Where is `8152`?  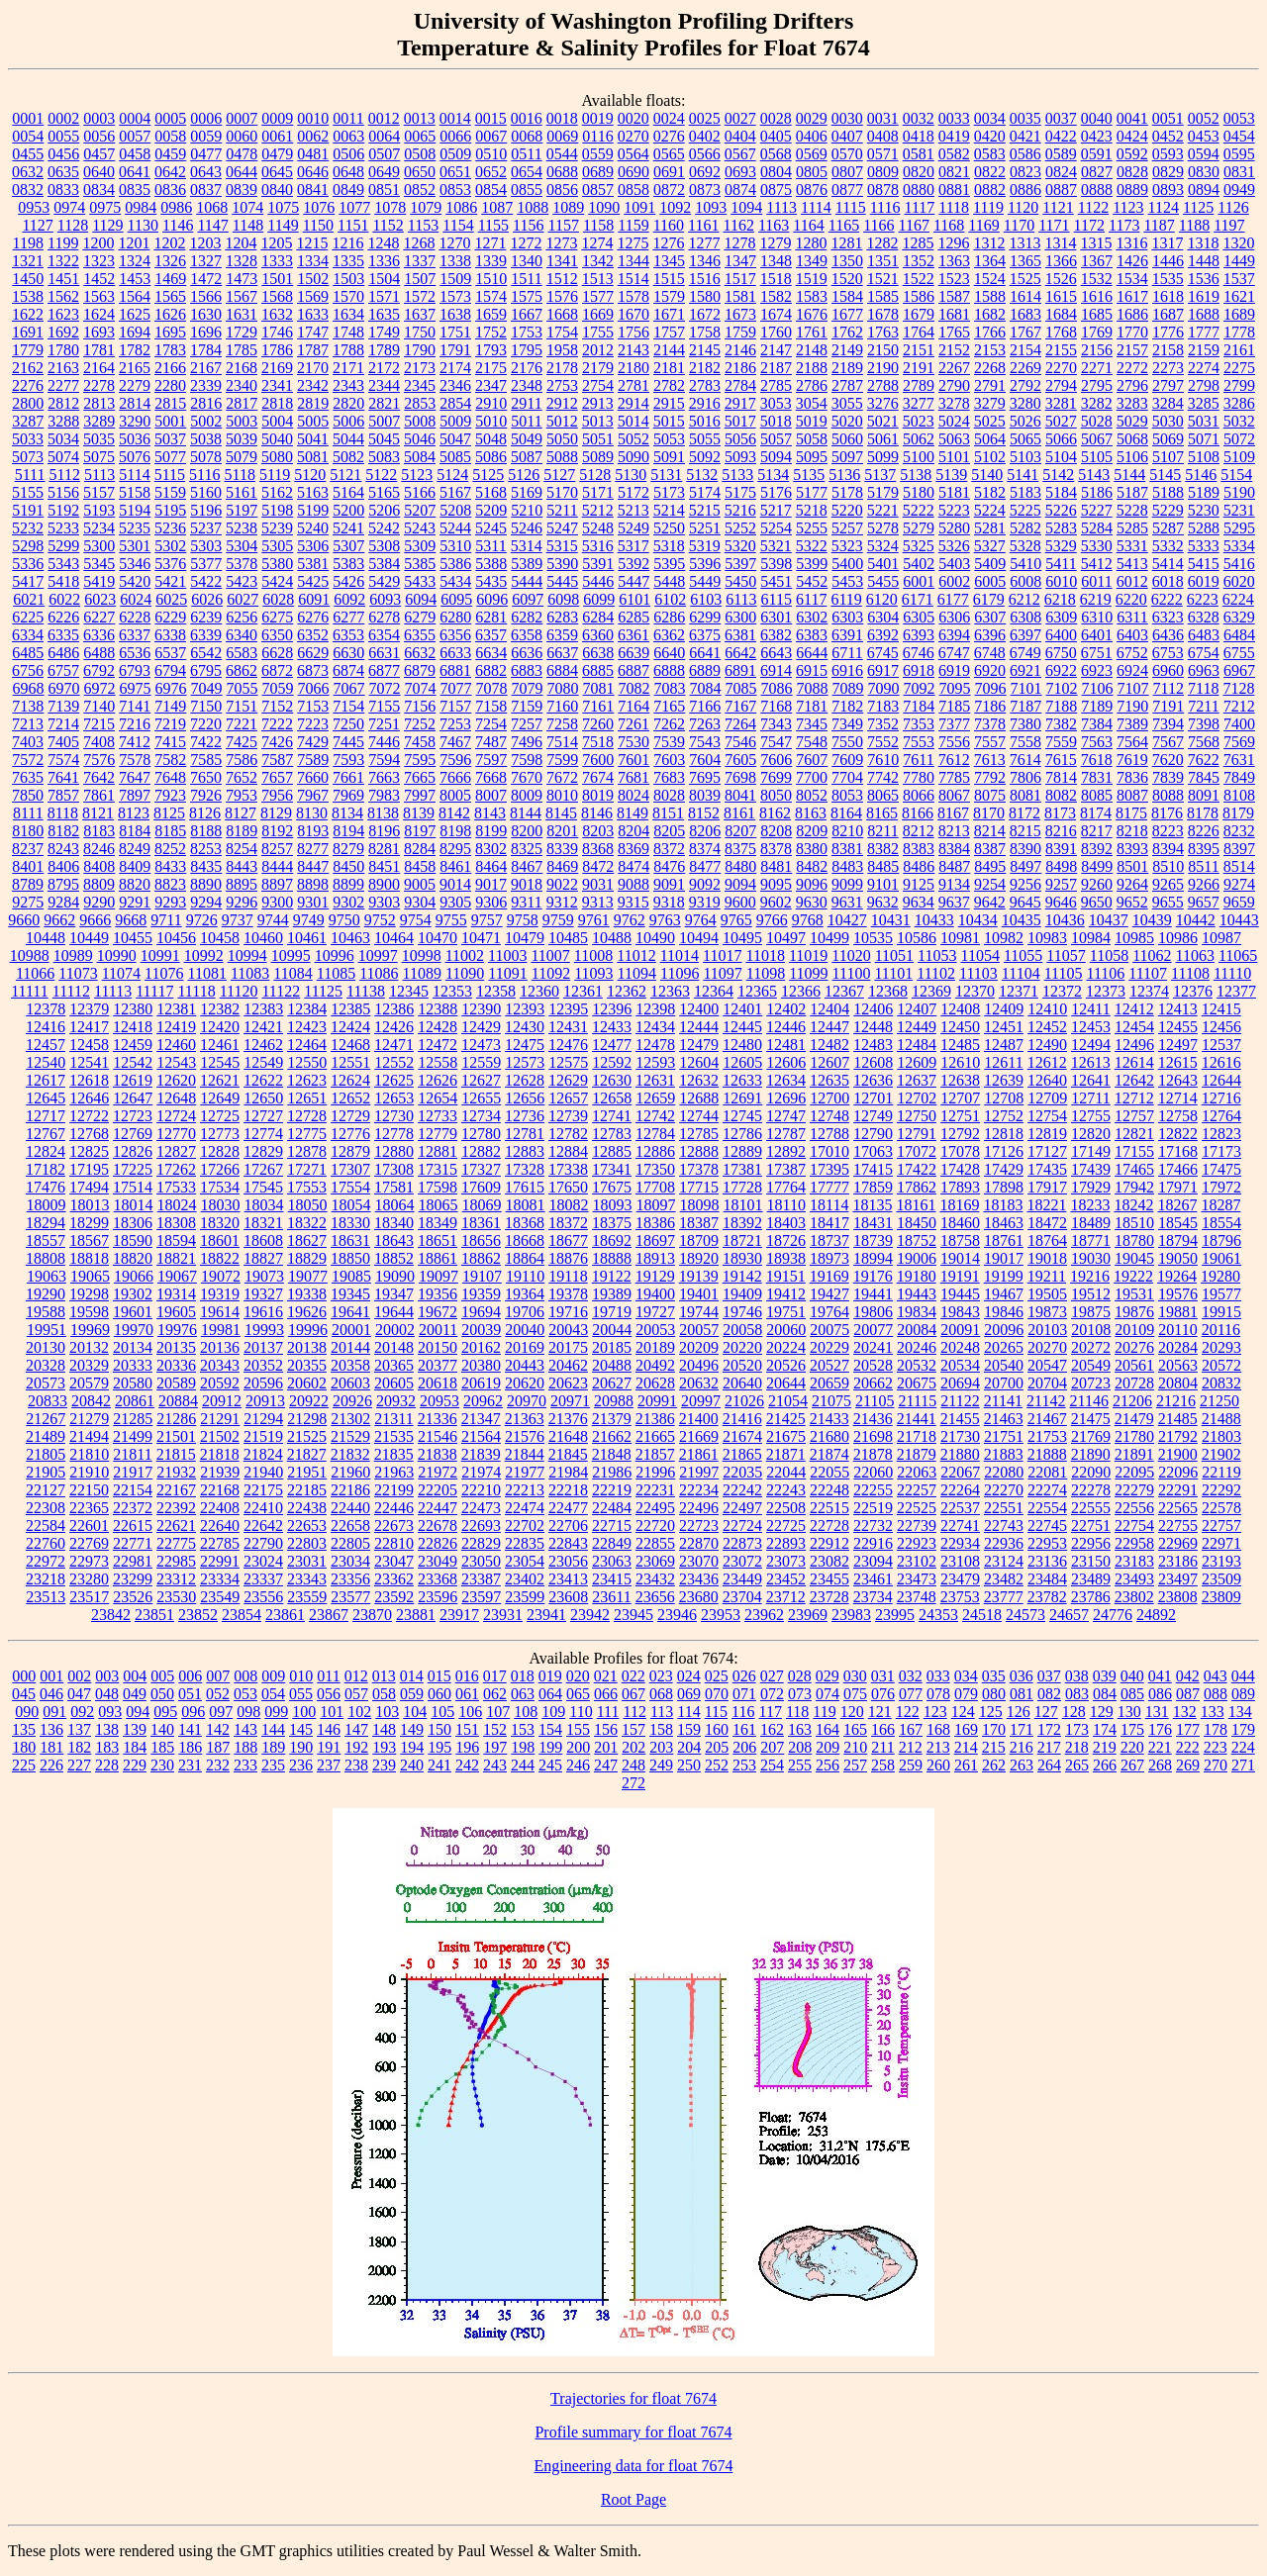
8152 is located at coordinates (704, 813).